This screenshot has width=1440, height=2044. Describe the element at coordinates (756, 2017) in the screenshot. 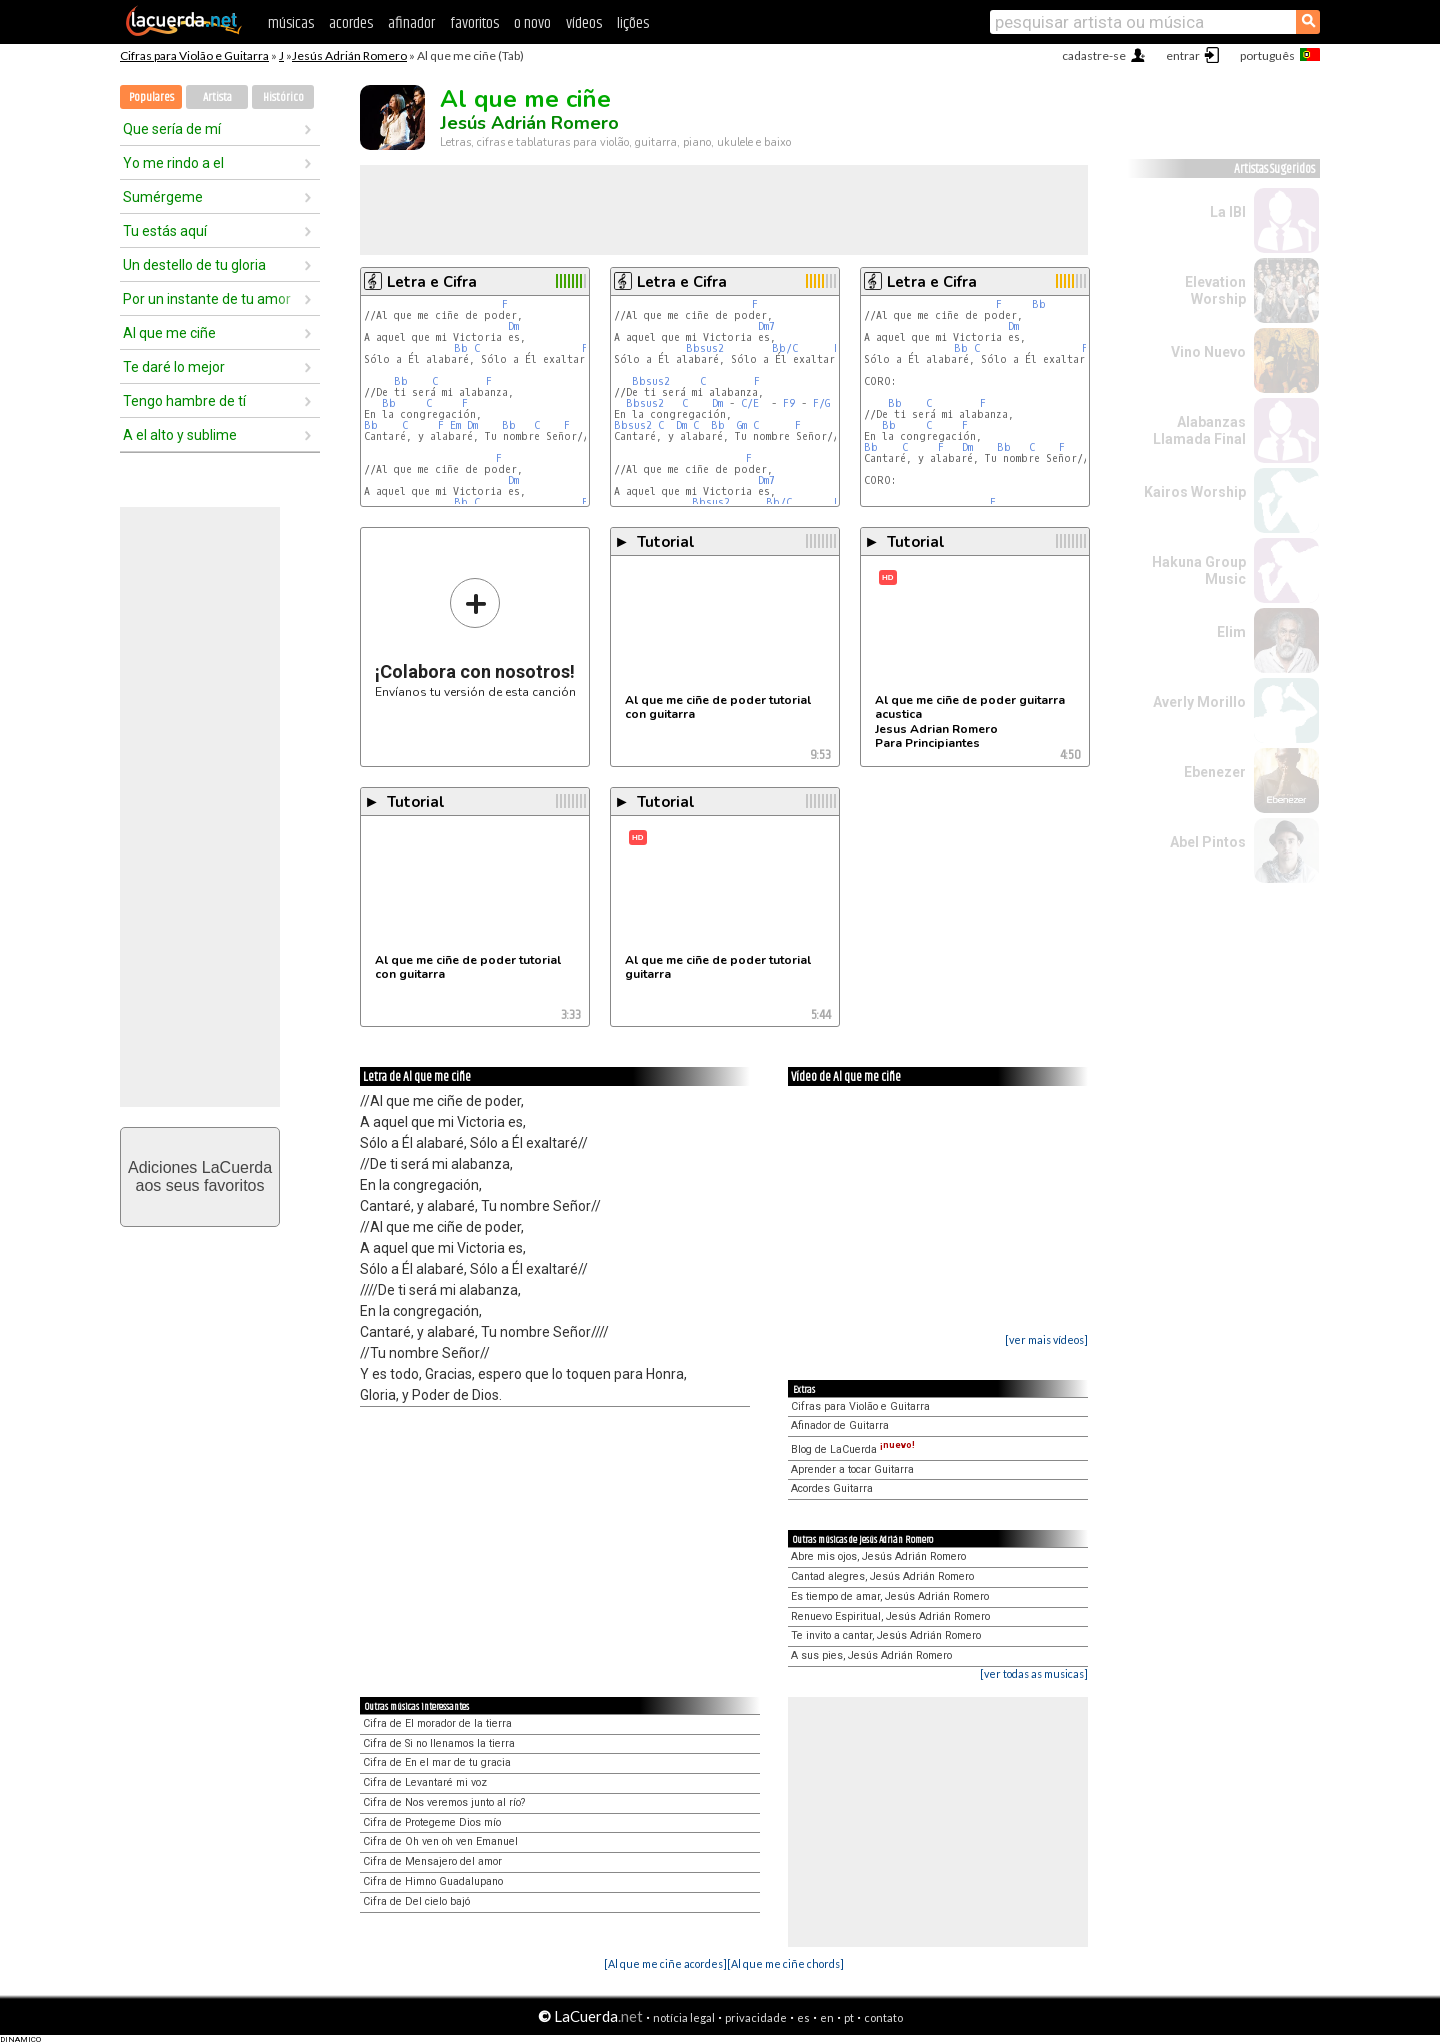

I see `privacidade` at that location.